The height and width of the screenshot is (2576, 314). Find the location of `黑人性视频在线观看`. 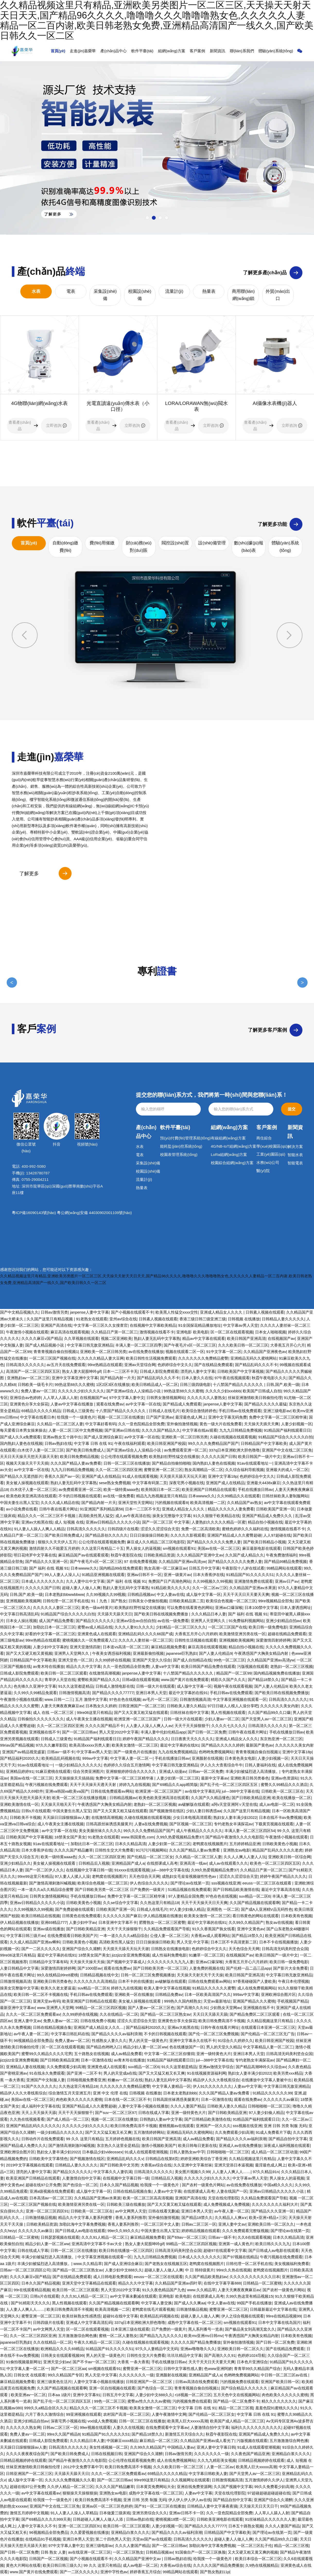

黑人性视频在线观看 is located at coordinates (228, 1713).